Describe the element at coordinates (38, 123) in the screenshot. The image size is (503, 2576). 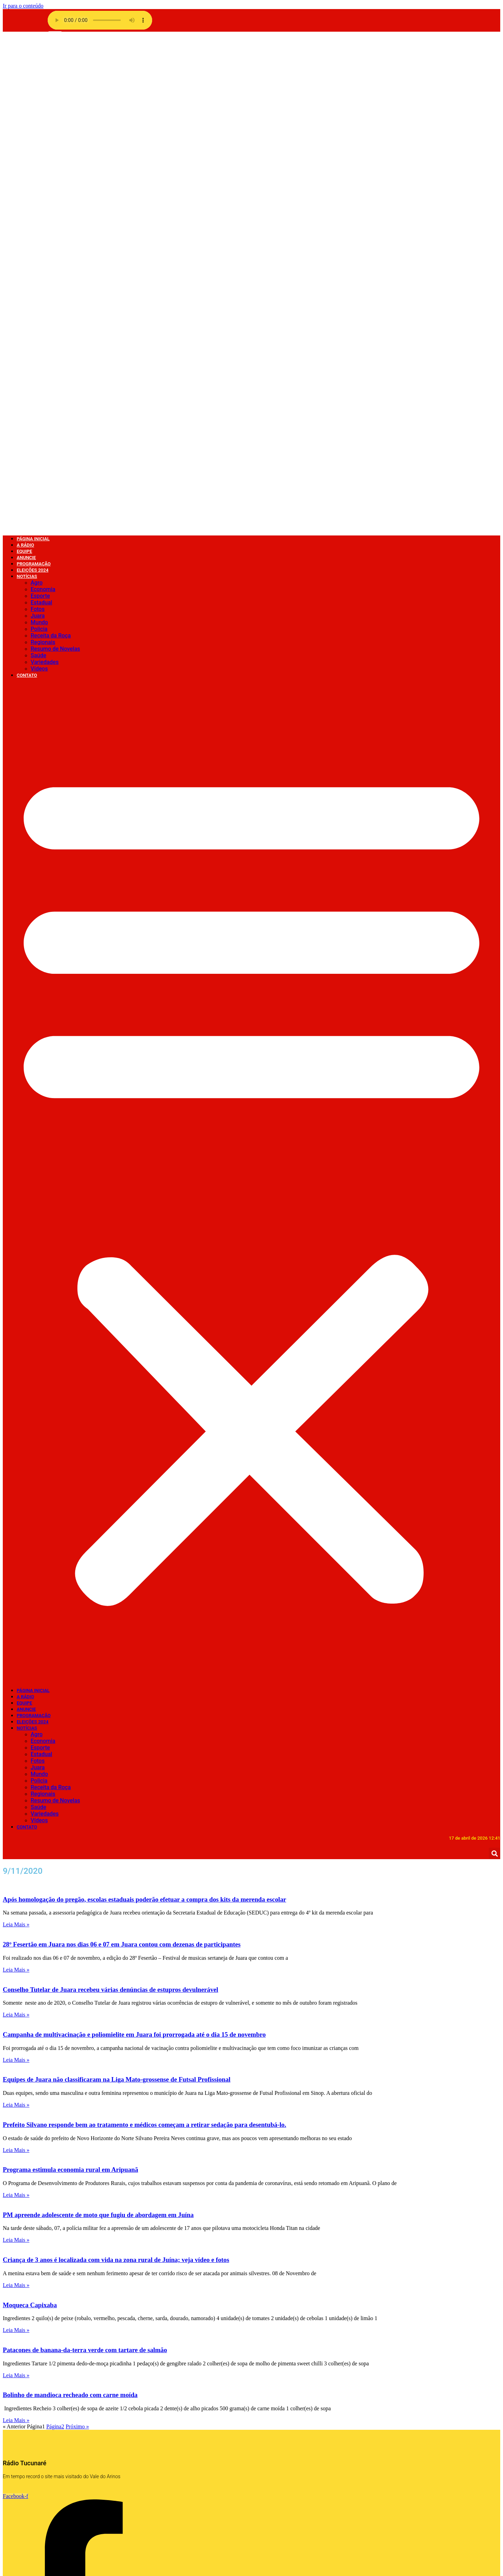
I see `Juara` at that location.